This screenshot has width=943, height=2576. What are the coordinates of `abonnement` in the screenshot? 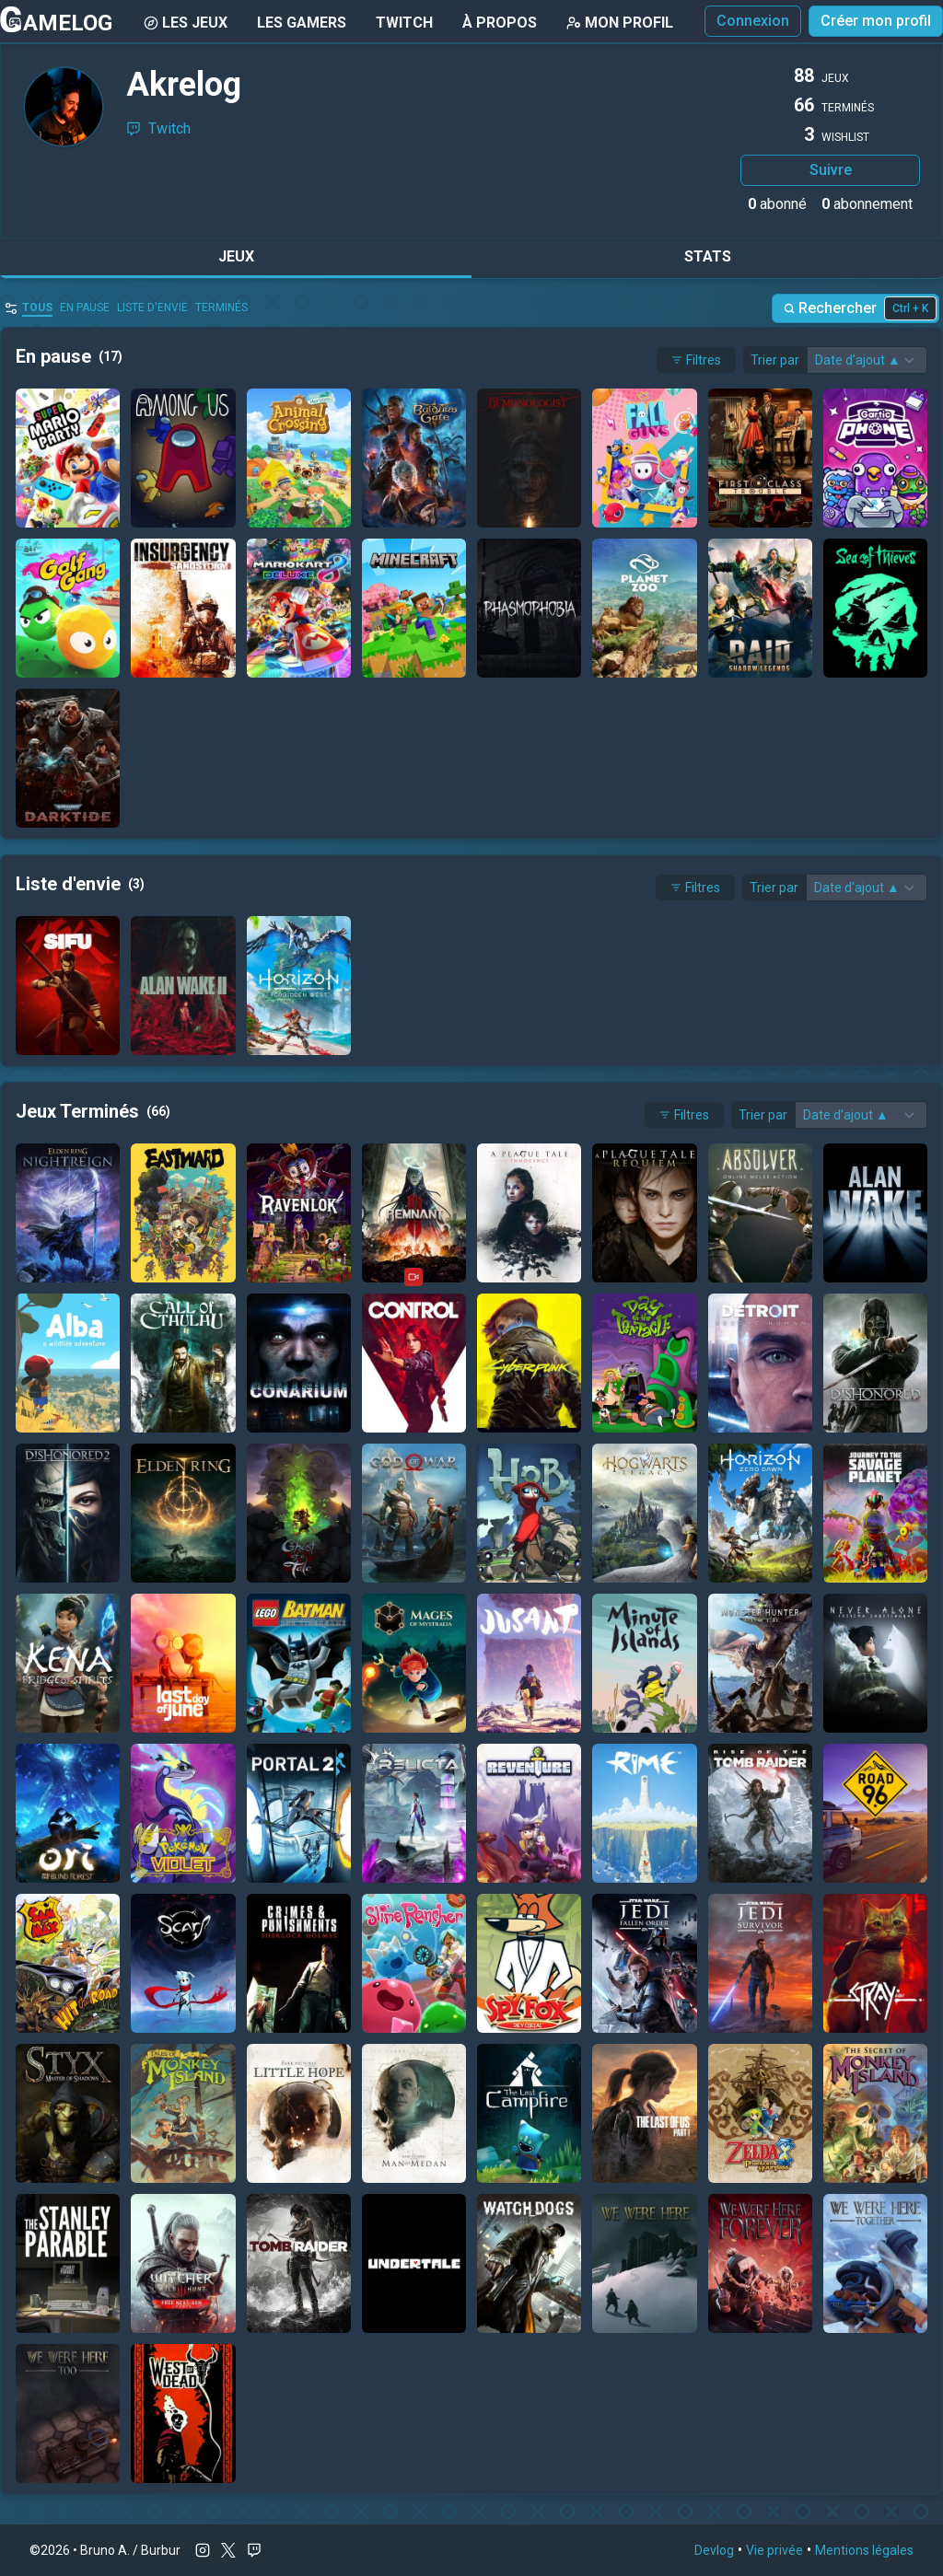 It's located at (867, 204).